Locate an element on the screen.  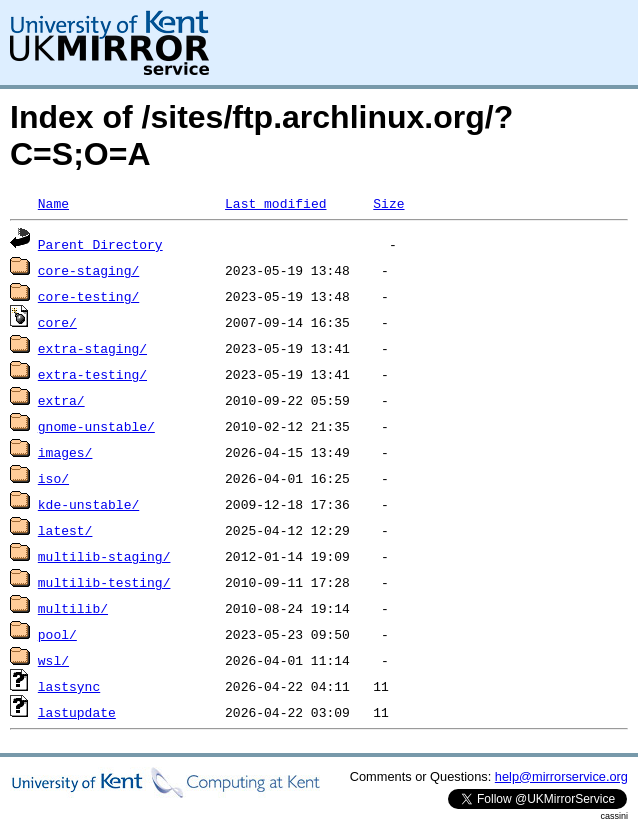
Last modified is located at coordinates (275, 203).